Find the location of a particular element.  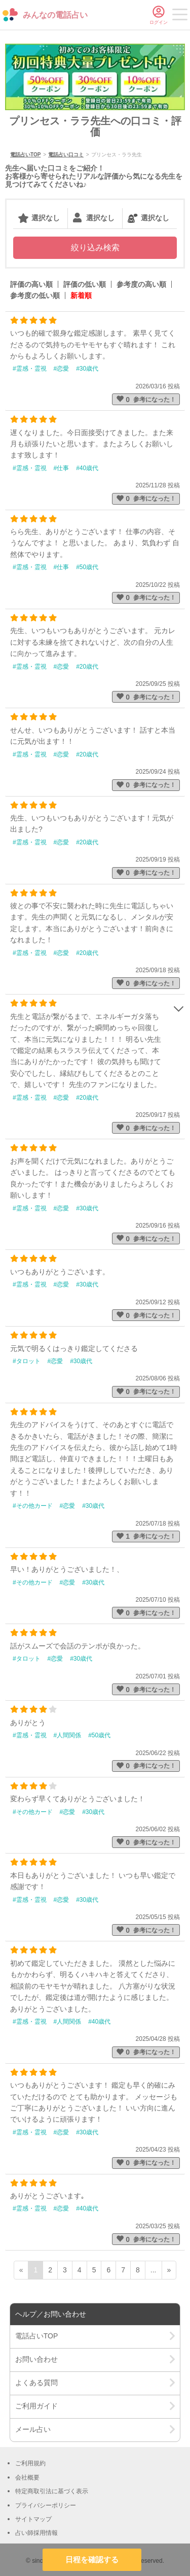

#人間関係 is located at coordinates (68, 1735).